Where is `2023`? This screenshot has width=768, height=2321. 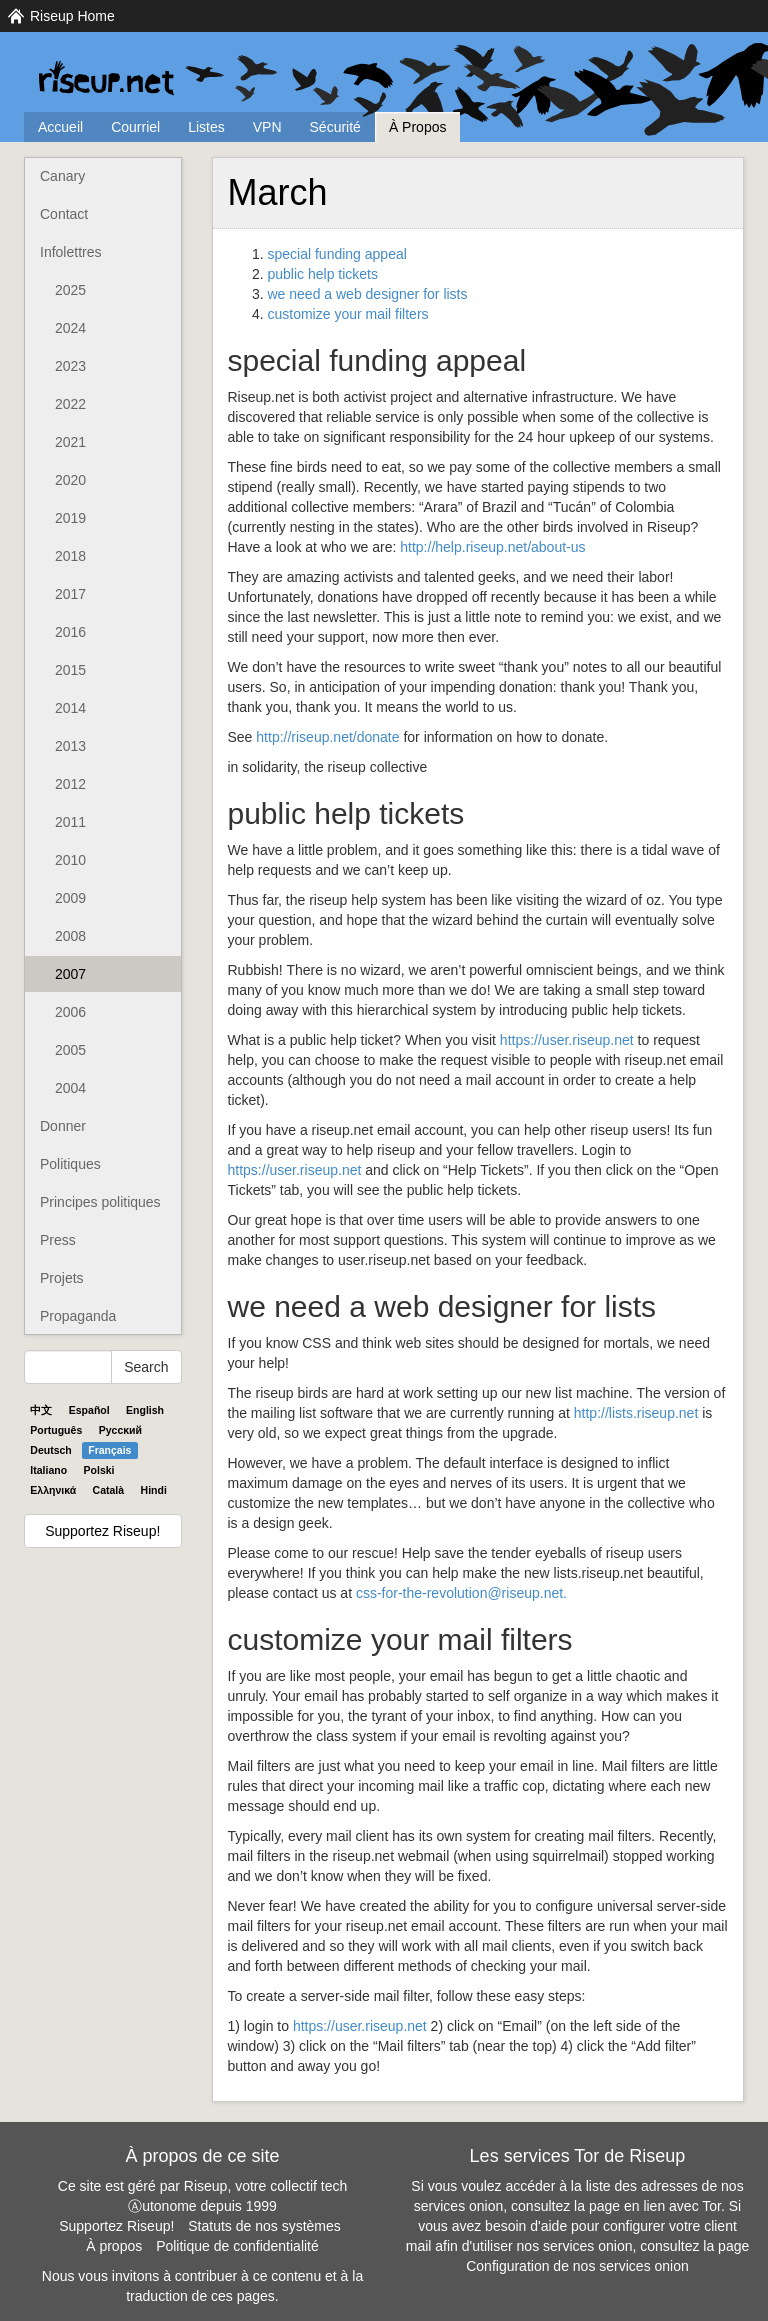
2023 is located at coordinates (70, 366).